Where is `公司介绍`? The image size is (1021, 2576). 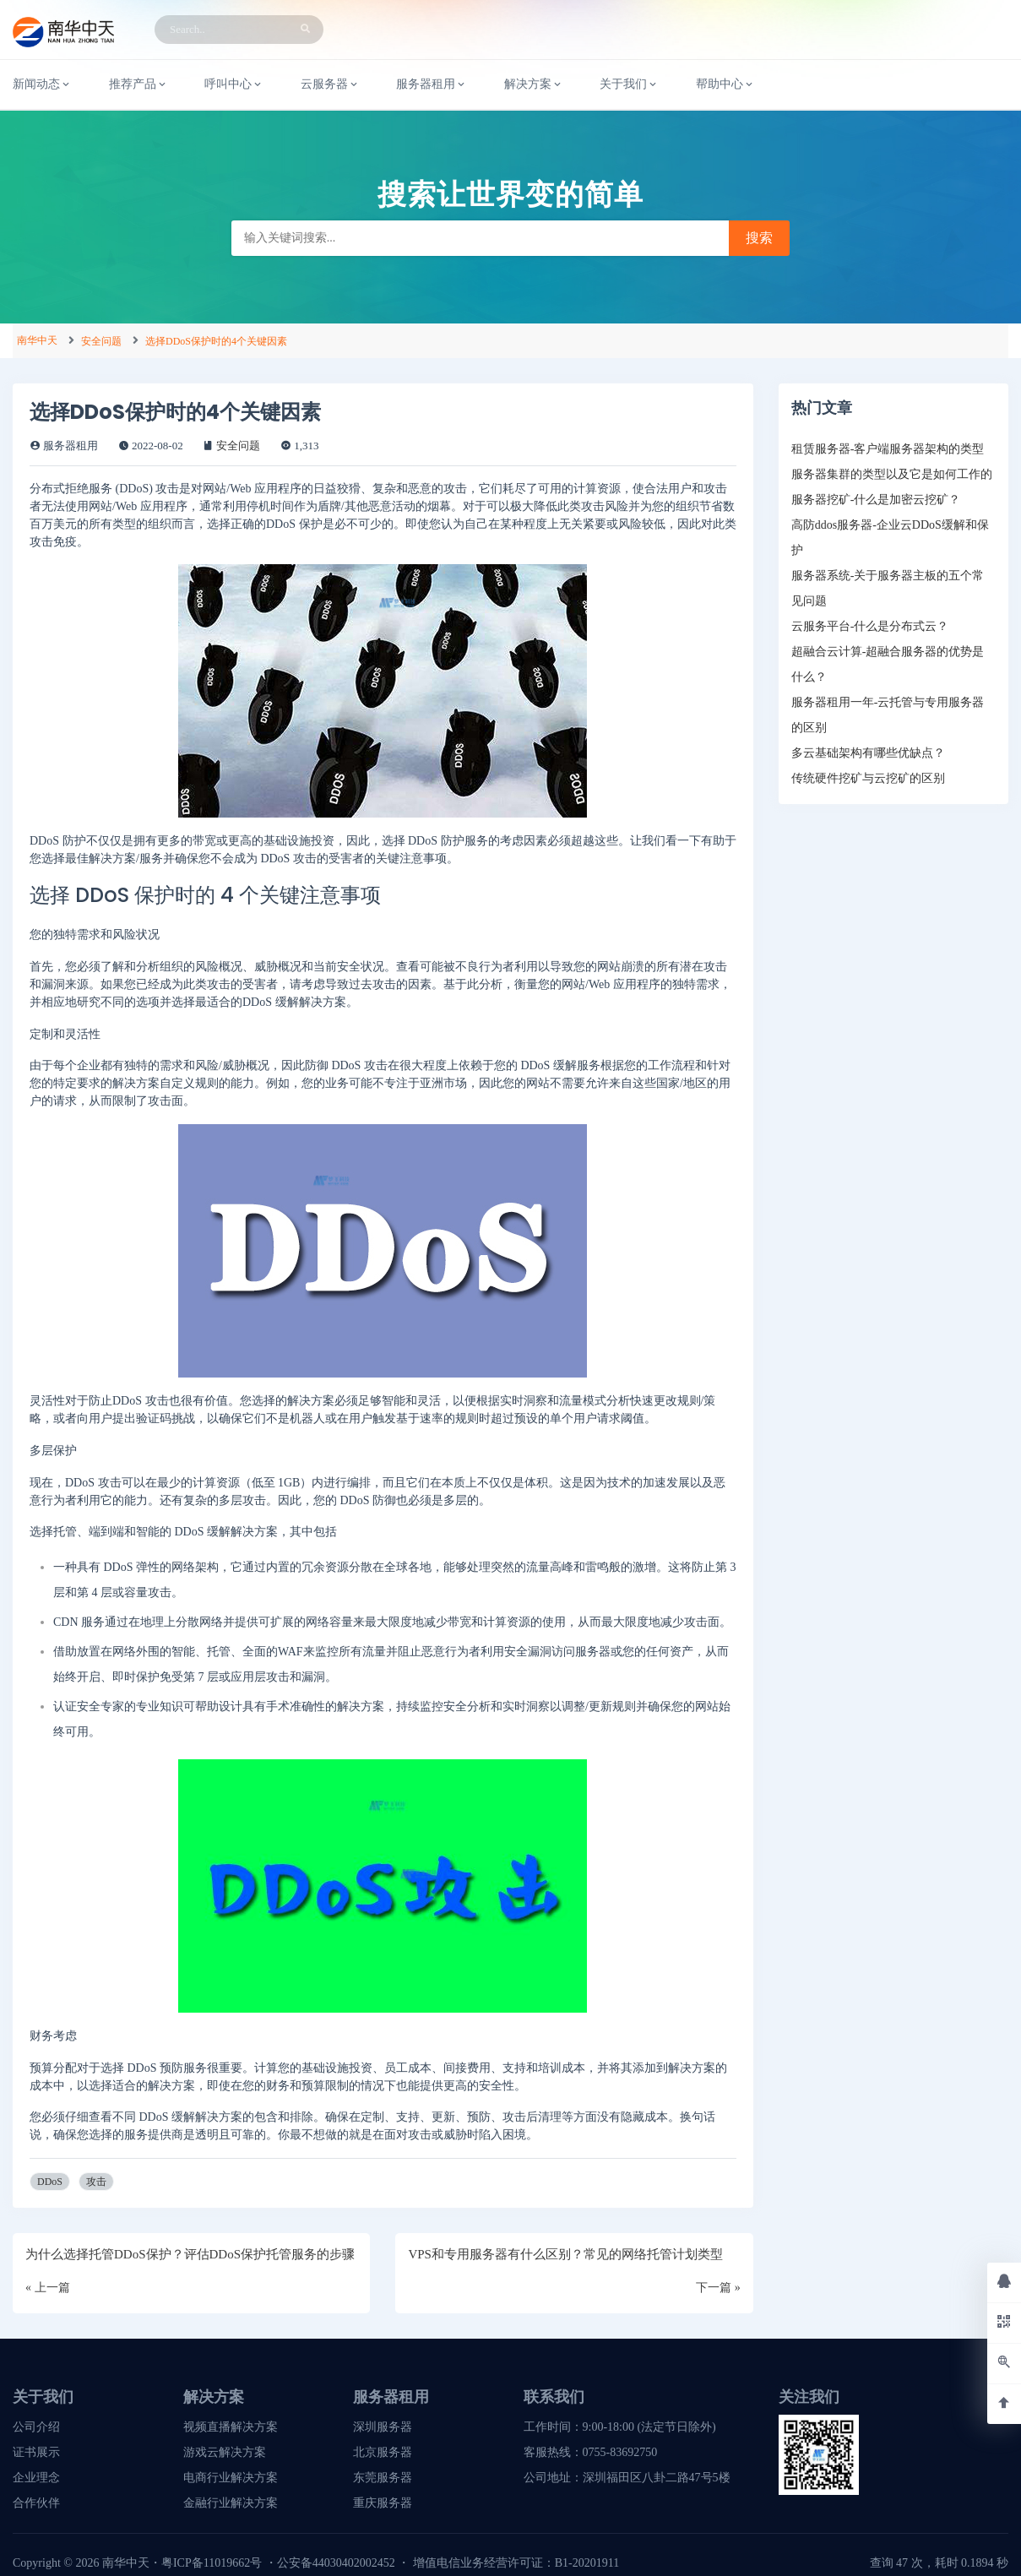
公司介绍 is located at coordinates (36, 2427).